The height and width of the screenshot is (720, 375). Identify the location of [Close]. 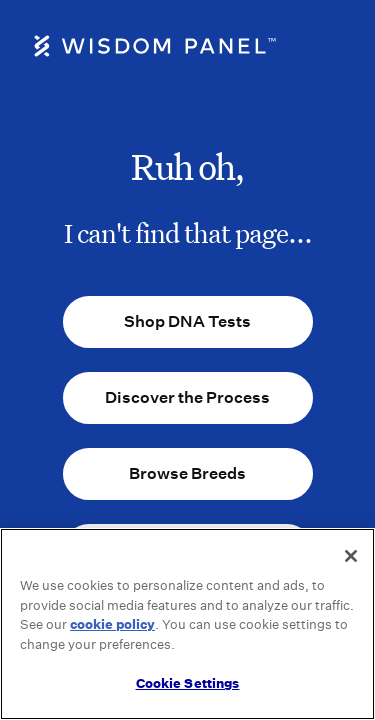
(351, 556).